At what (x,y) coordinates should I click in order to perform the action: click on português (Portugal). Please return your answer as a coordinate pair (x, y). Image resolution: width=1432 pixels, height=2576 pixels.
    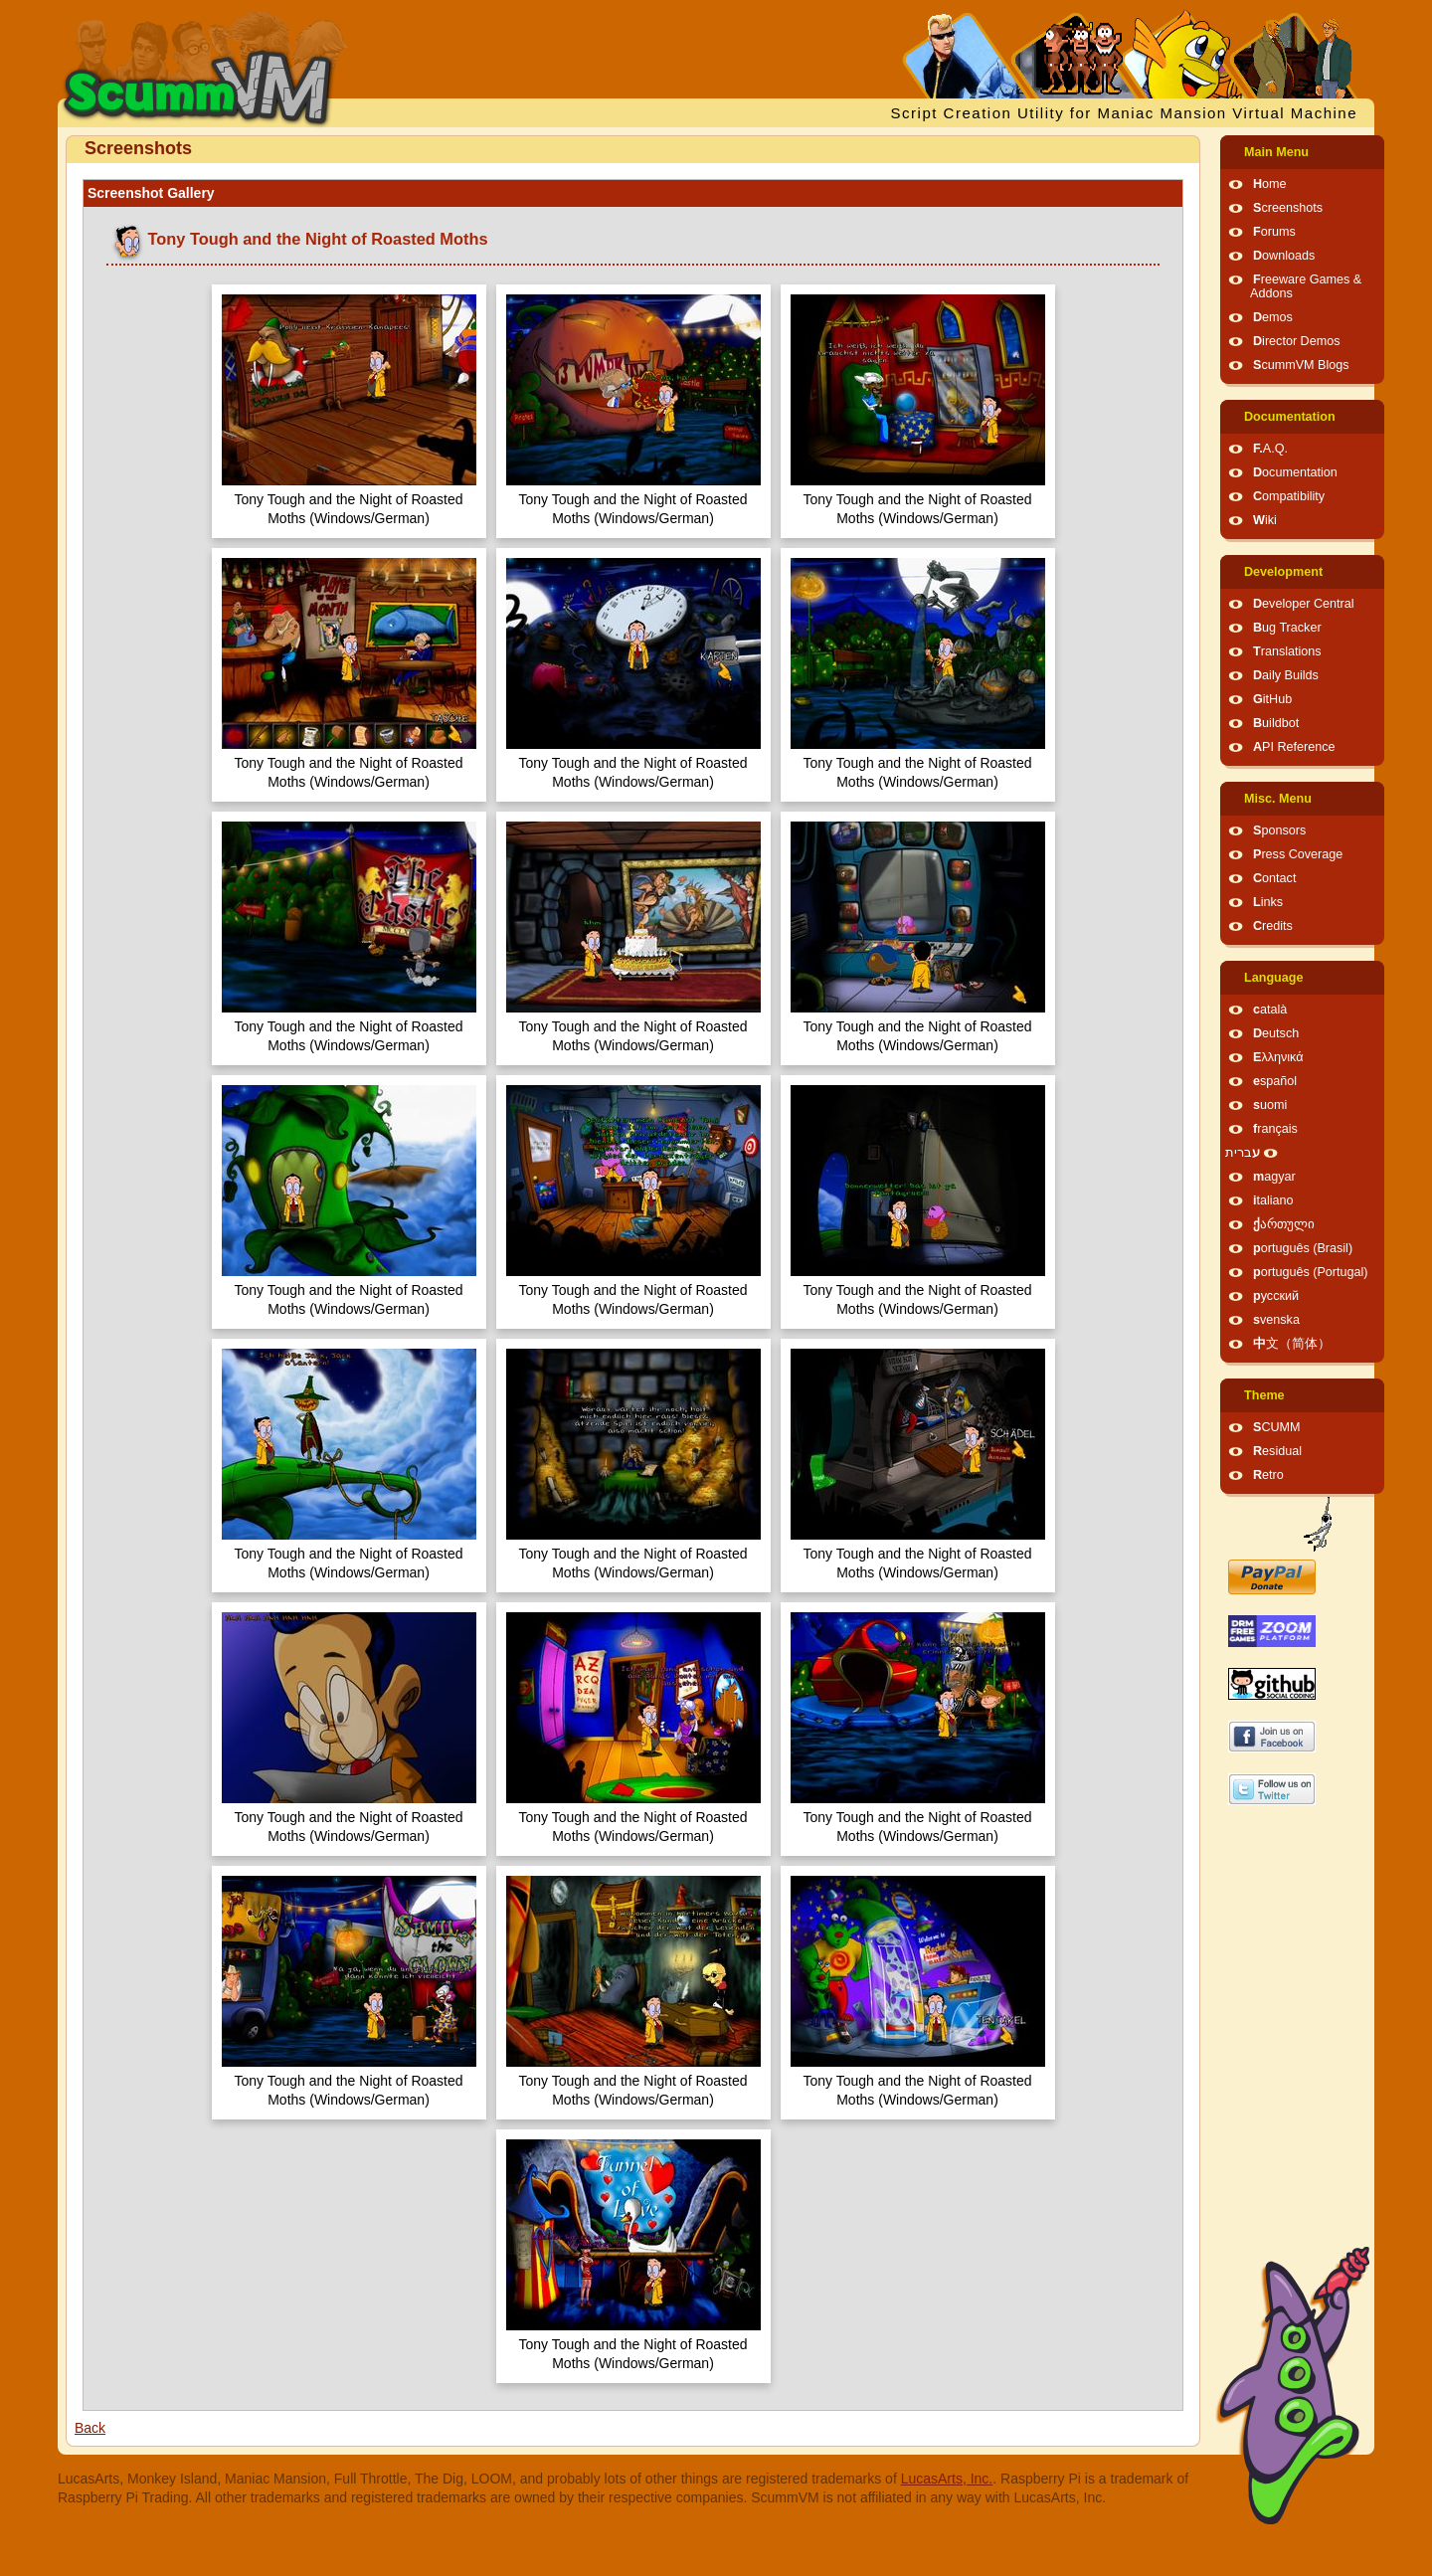
    Looking at the image, I should click on (1310, 1272).